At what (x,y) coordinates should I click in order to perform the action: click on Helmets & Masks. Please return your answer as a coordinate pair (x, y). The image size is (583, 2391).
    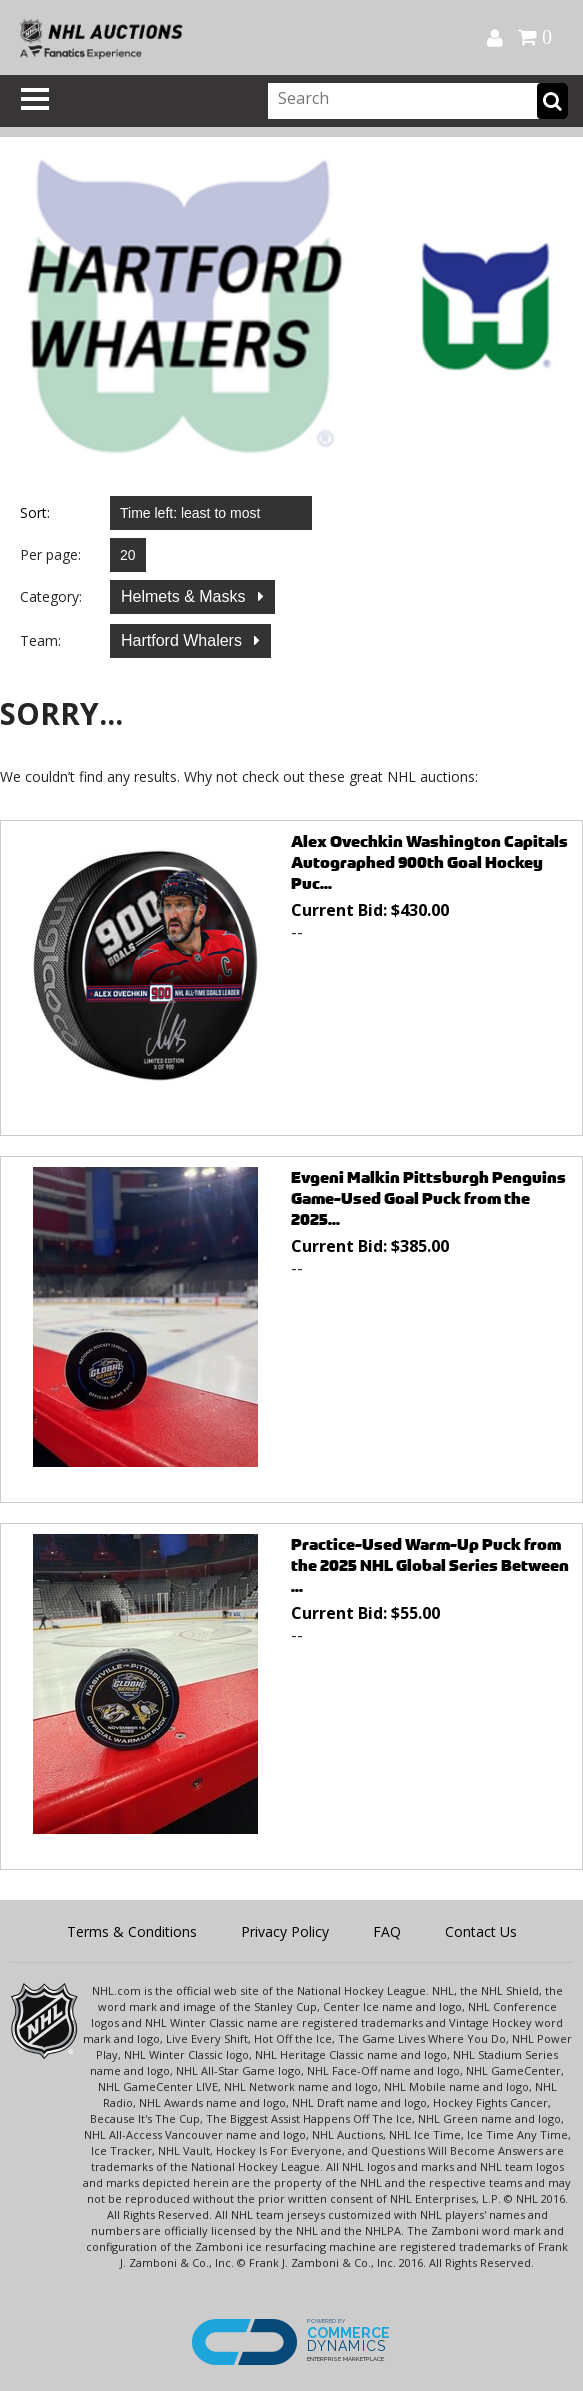
    Looking at the image, I should click on (185, 596).